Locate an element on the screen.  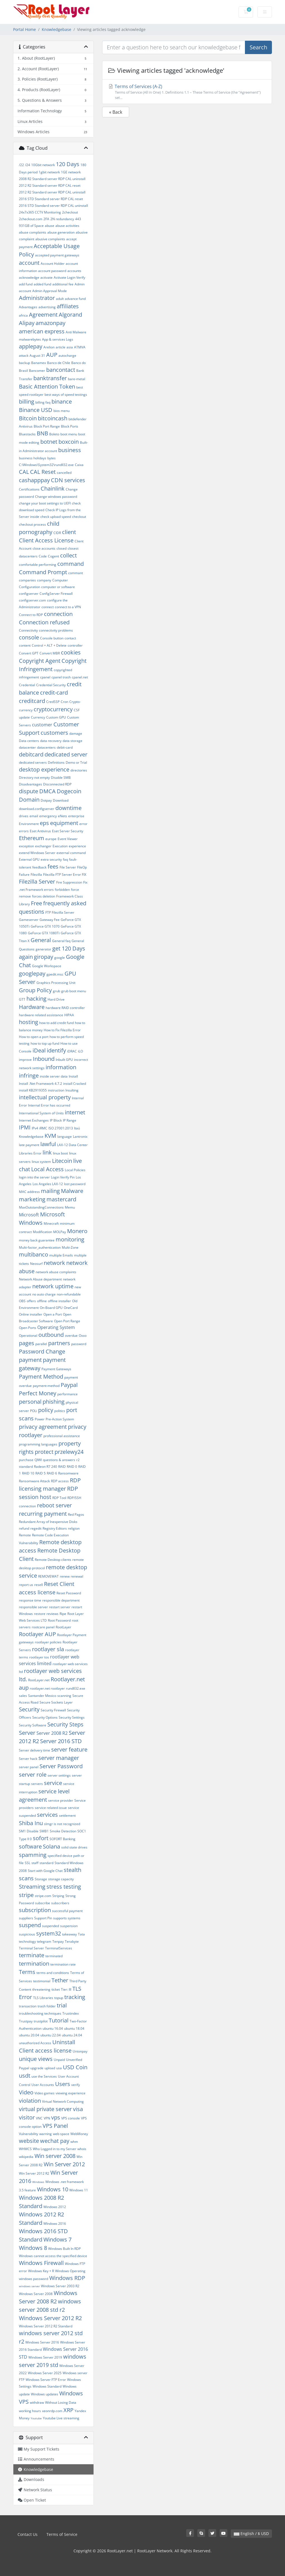
Tutorial is located at coordinates (58, 2020).